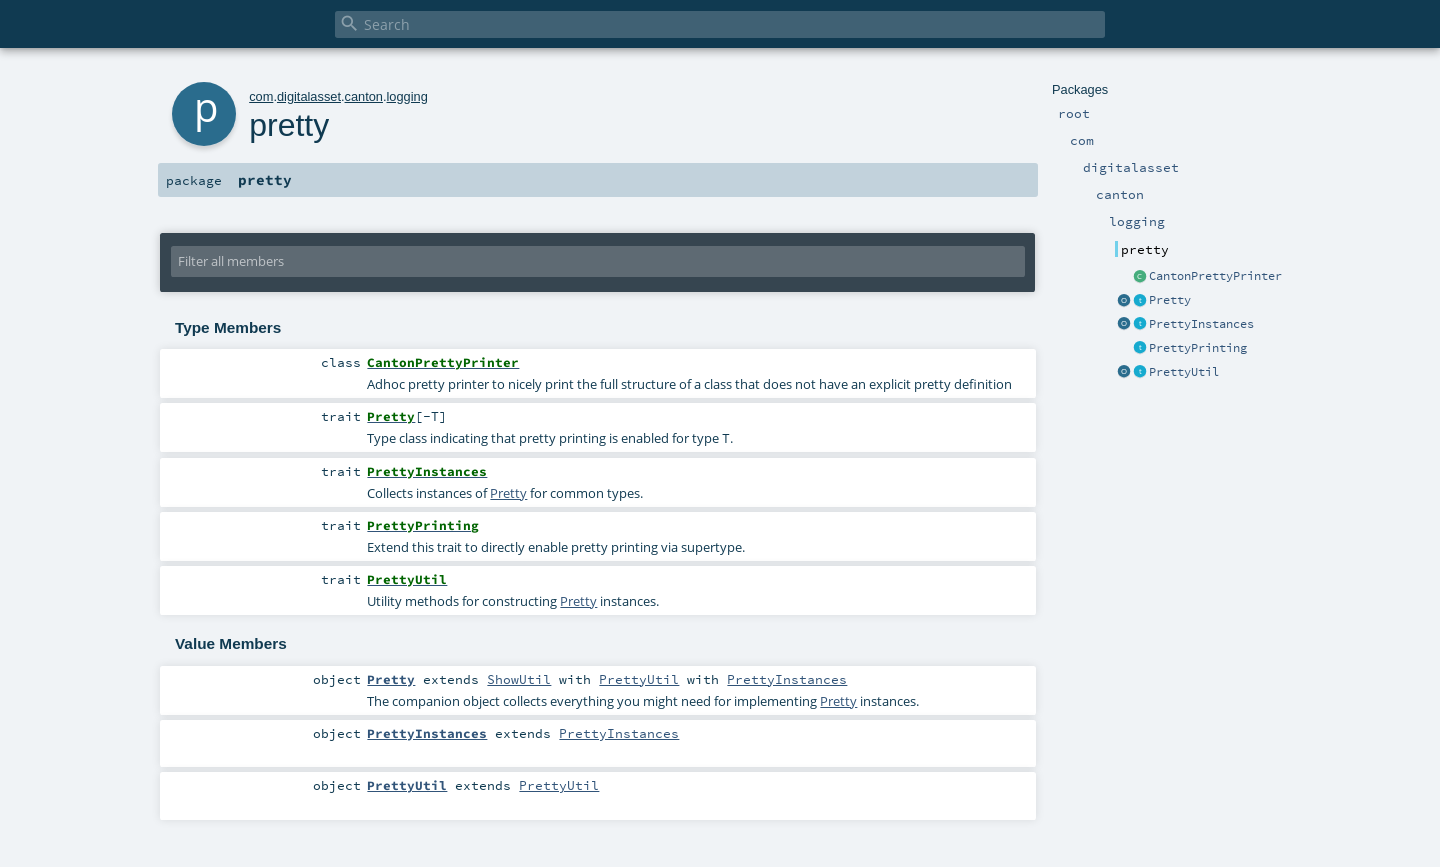 The height and width of the screenshot is (867, 1440). Describe the element at coordinates (407, 96) in the screenshot. I see `logging` at that location.